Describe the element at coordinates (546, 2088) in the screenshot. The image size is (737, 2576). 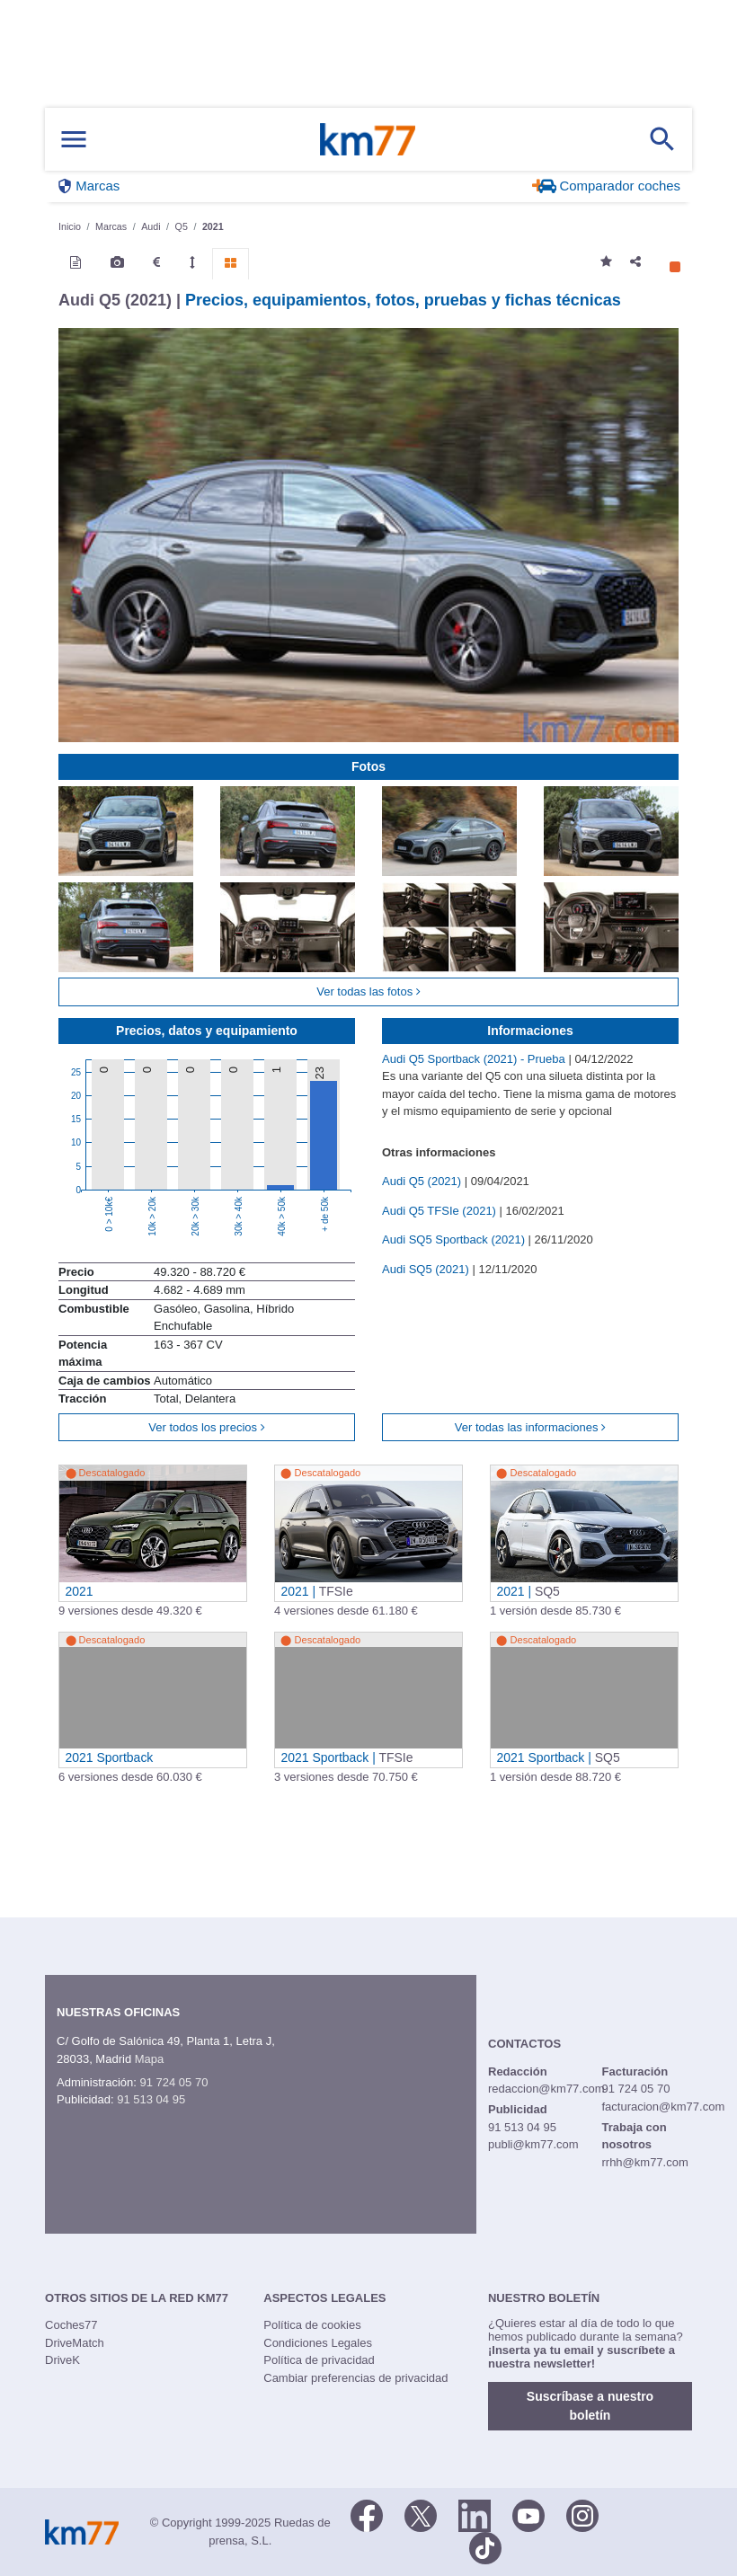
I see `redaccion@km77.com` at that location.